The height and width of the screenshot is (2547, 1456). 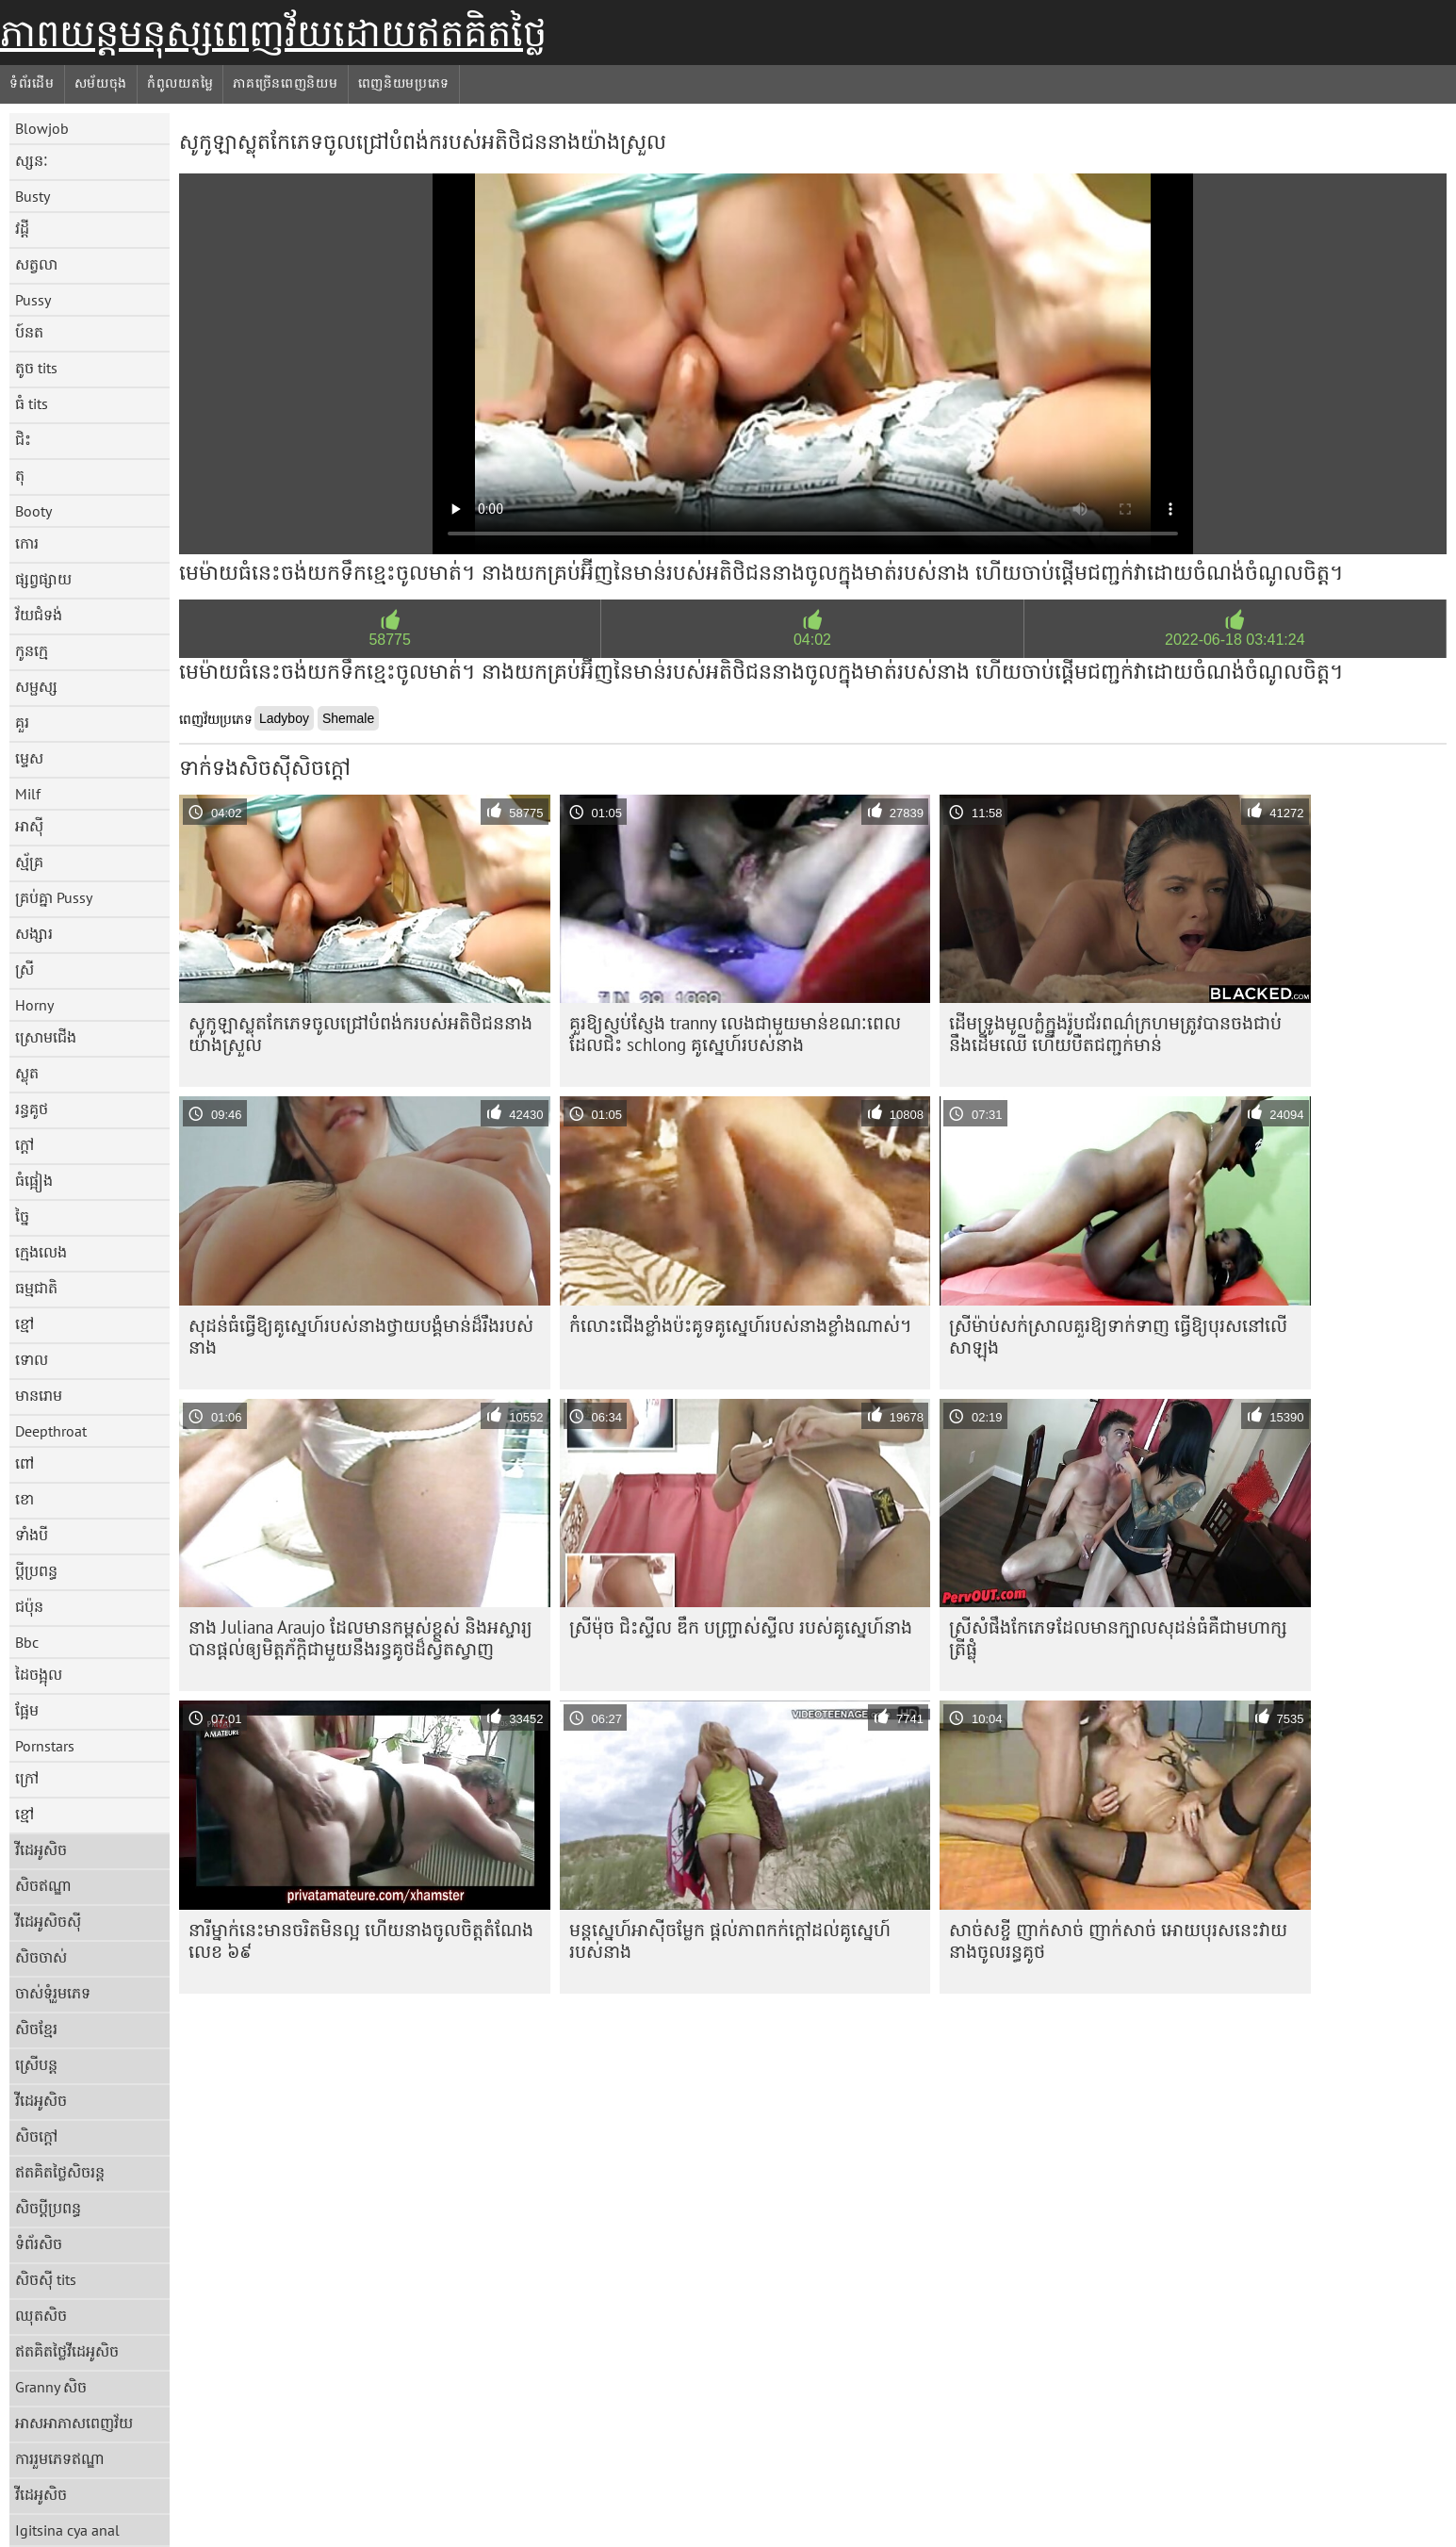 What do you see at coordinates (24, 969) in the screenshot?
I see `ស្រី` at bounding box center [24, 969].